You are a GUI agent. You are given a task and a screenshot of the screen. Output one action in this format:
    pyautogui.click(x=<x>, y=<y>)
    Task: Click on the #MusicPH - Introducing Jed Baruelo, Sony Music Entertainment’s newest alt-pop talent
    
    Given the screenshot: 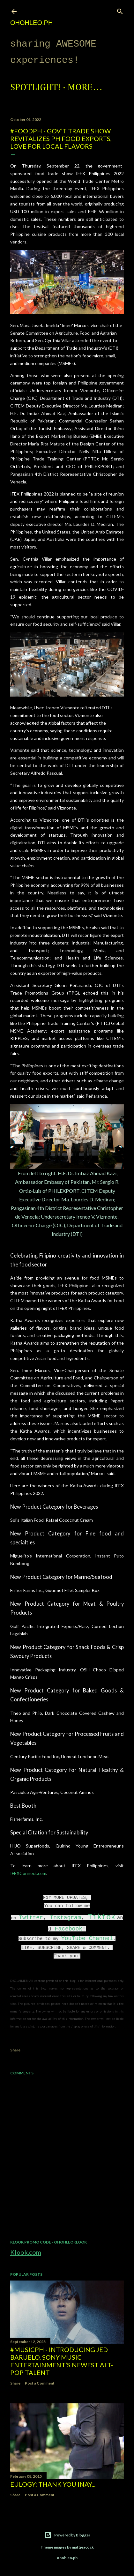 What is the action you would take?
    pyautogui.click(x=61, y=2361)
    